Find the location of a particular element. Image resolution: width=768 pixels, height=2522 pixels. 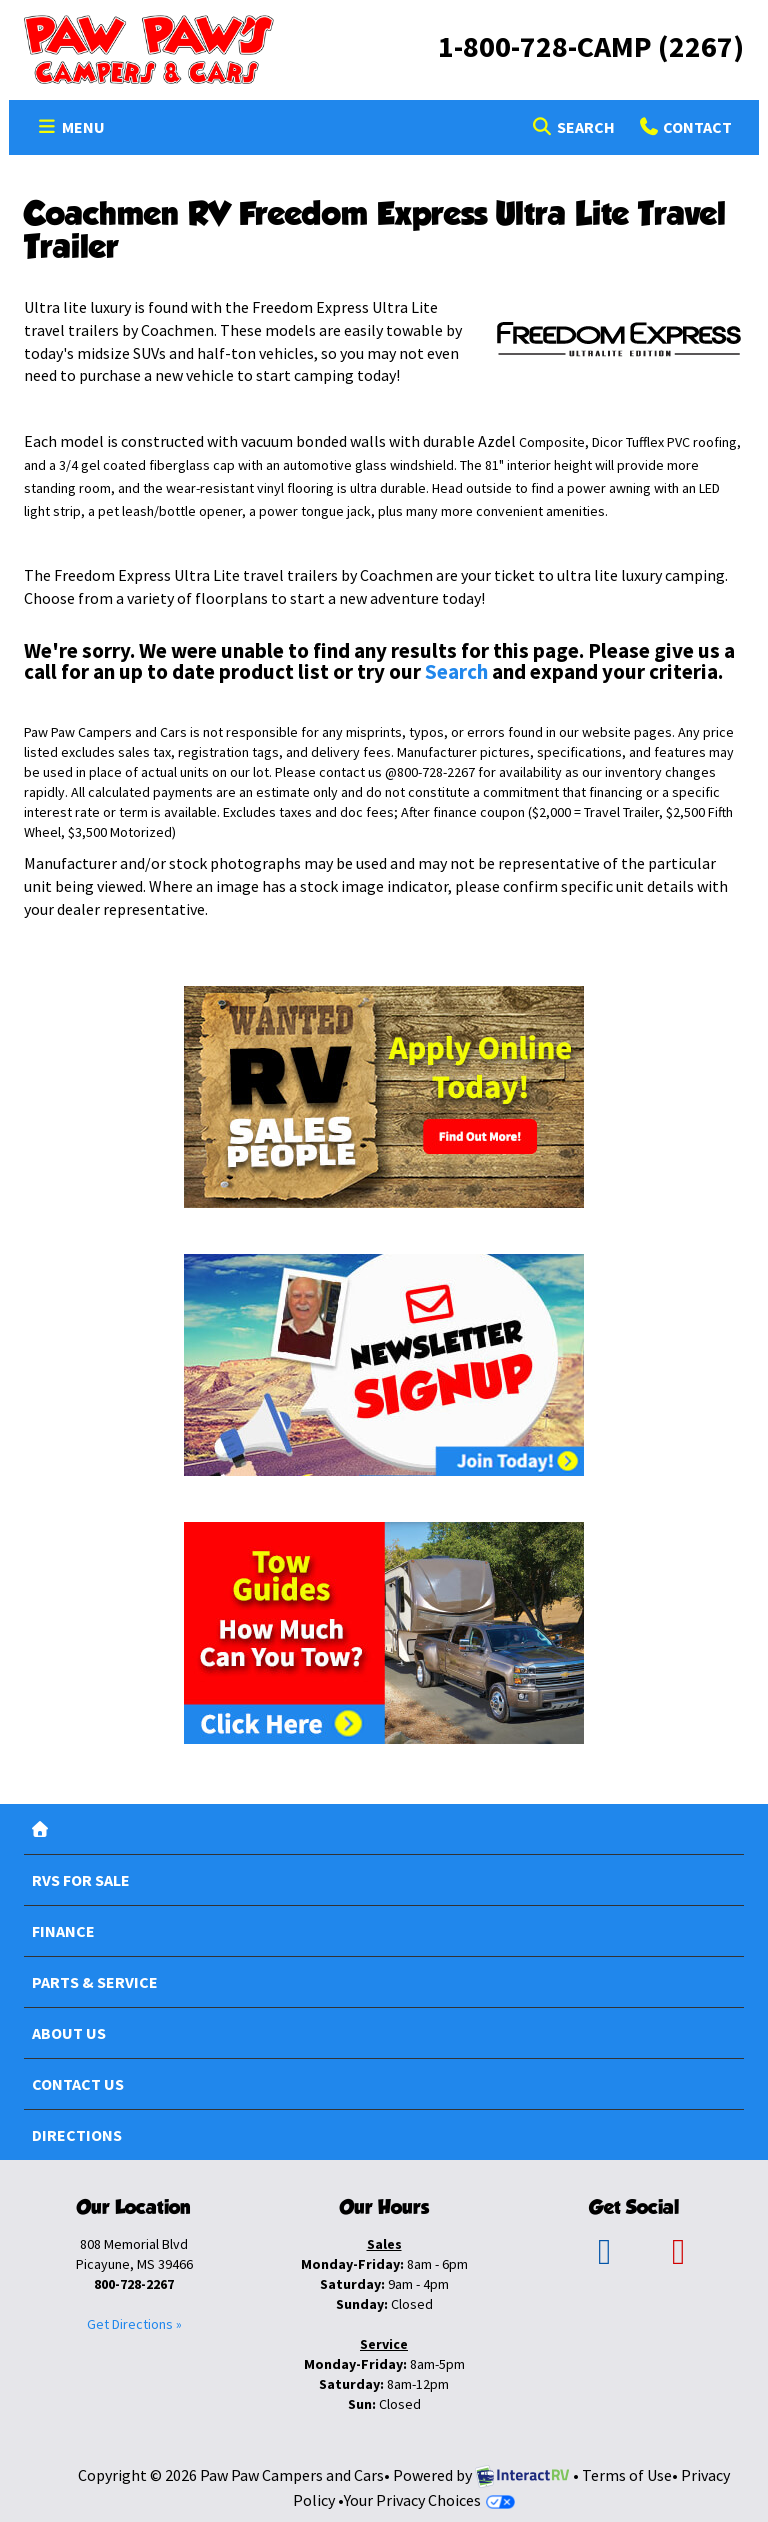

Contact Us is located at coordinates (78, 2084).